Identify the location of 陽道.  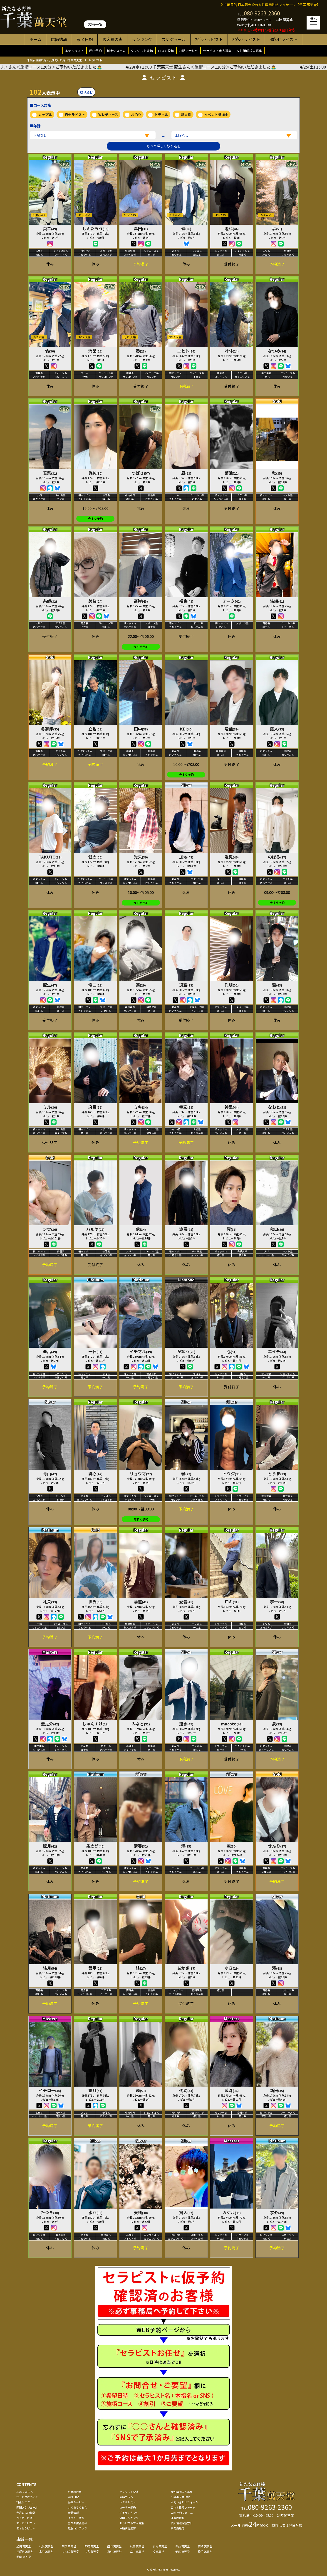
(141, 1601).